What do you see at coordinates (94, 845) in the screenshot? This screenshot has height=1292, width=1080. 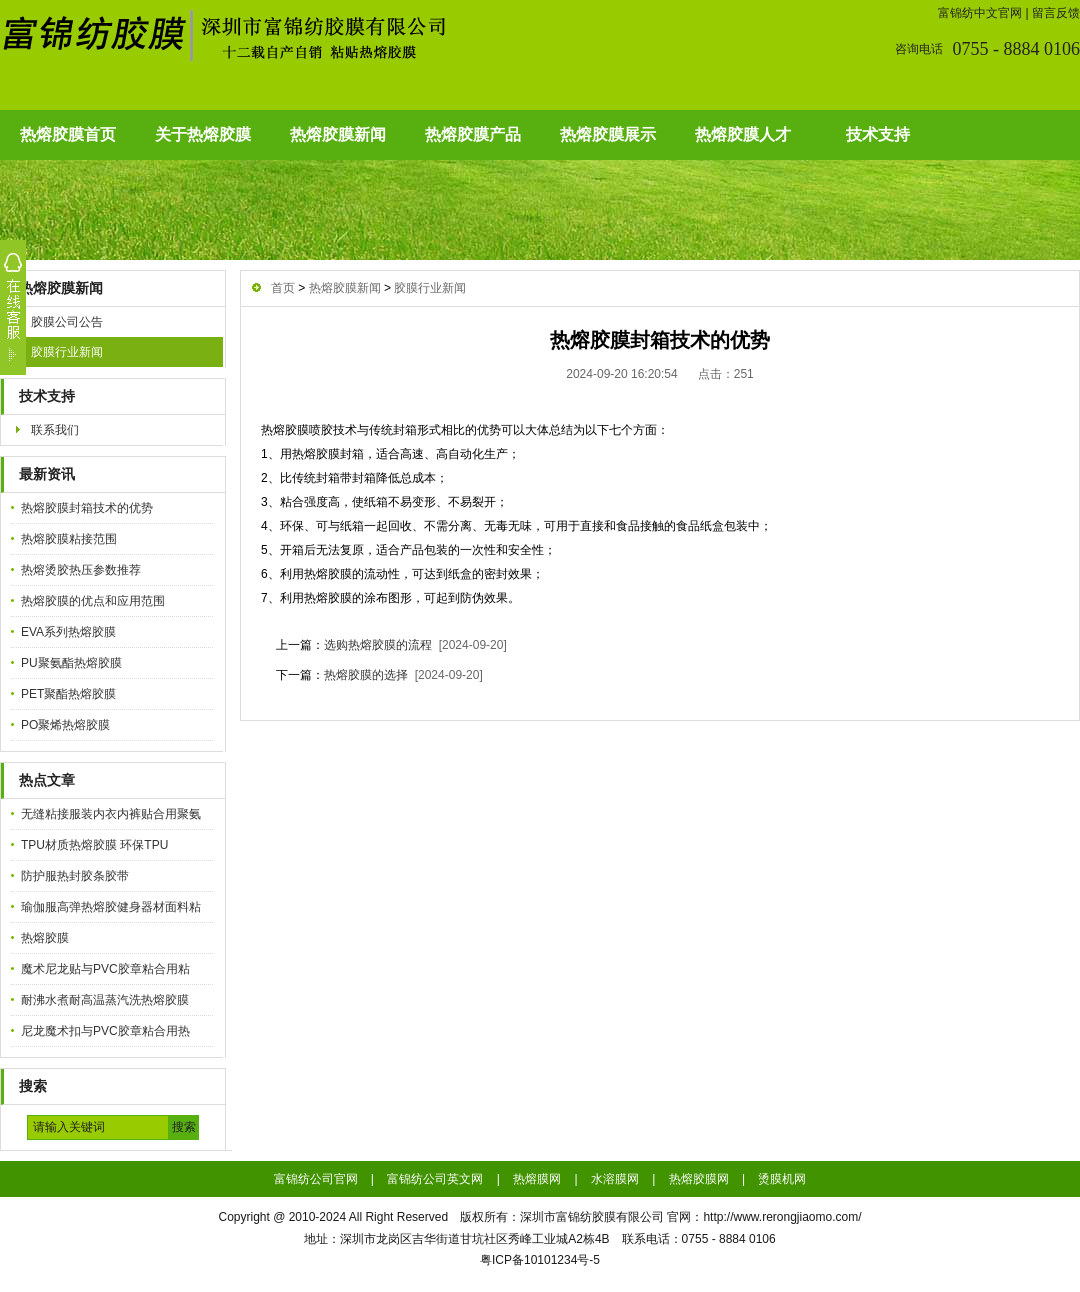 I see `TPU材质热熔胶膜 环保TPU` at bounding box center [94, 845].